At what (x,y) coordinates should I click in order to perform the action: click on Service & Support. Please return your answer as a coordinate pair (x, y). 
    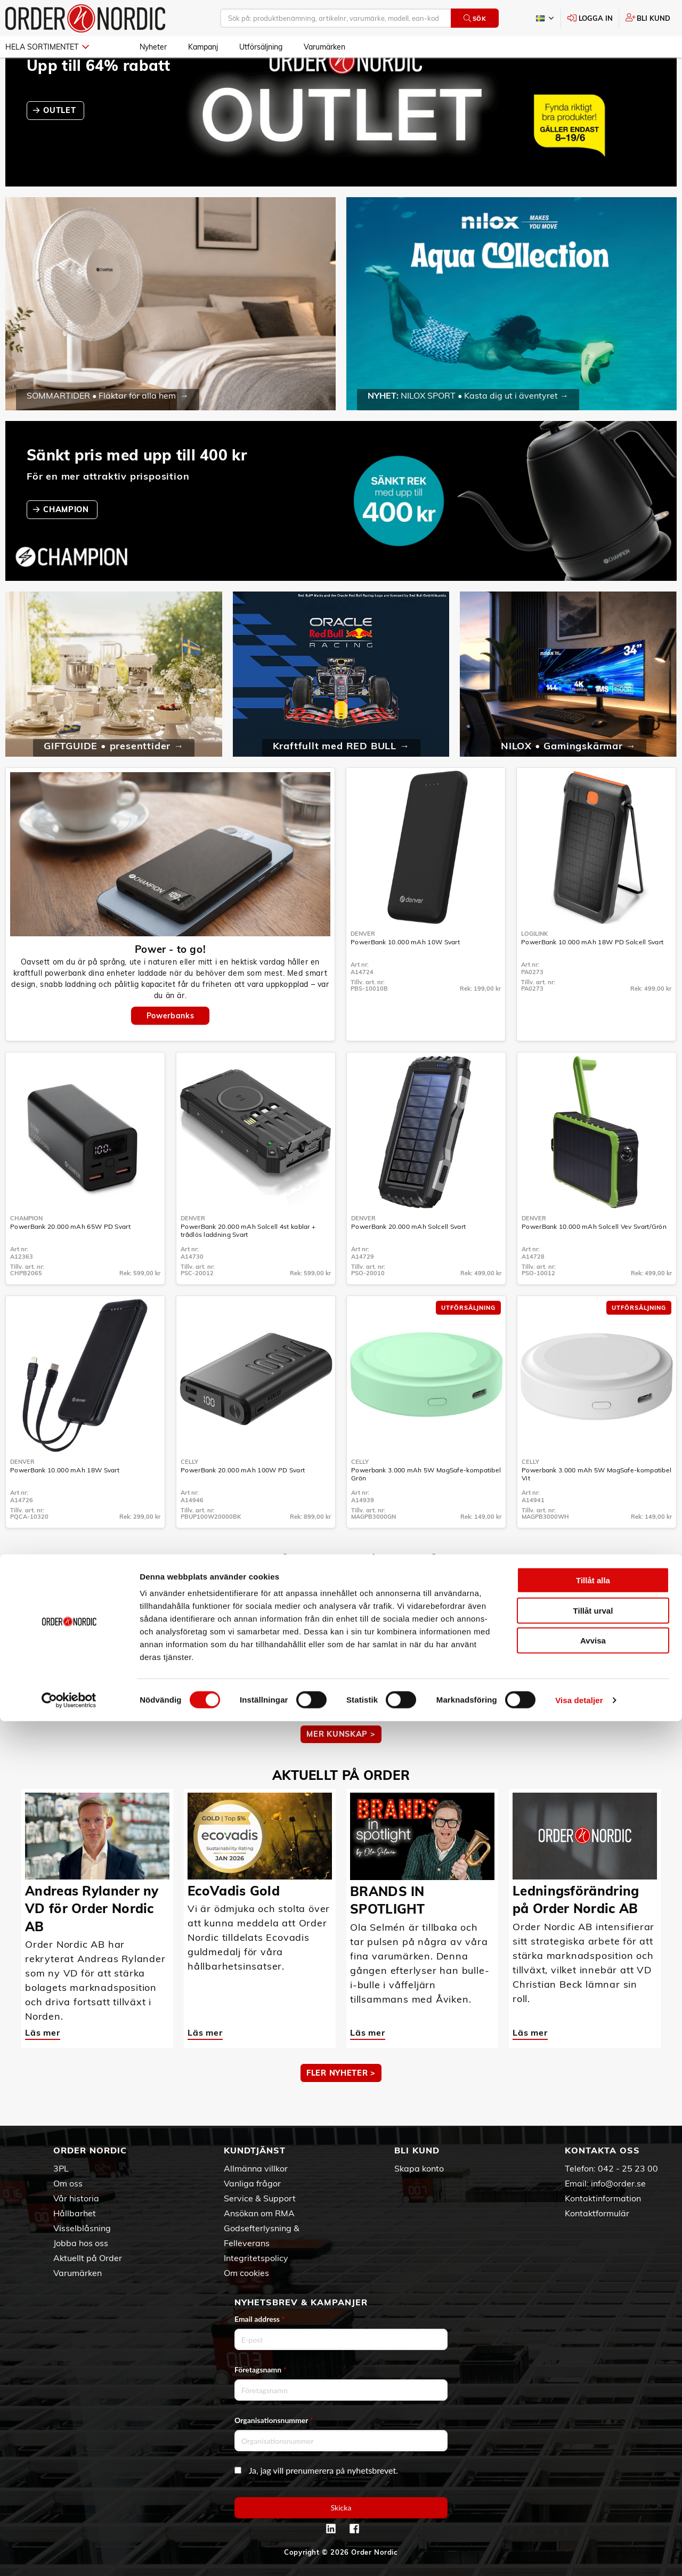
    Looking at the image, I should click on (260, 2198).